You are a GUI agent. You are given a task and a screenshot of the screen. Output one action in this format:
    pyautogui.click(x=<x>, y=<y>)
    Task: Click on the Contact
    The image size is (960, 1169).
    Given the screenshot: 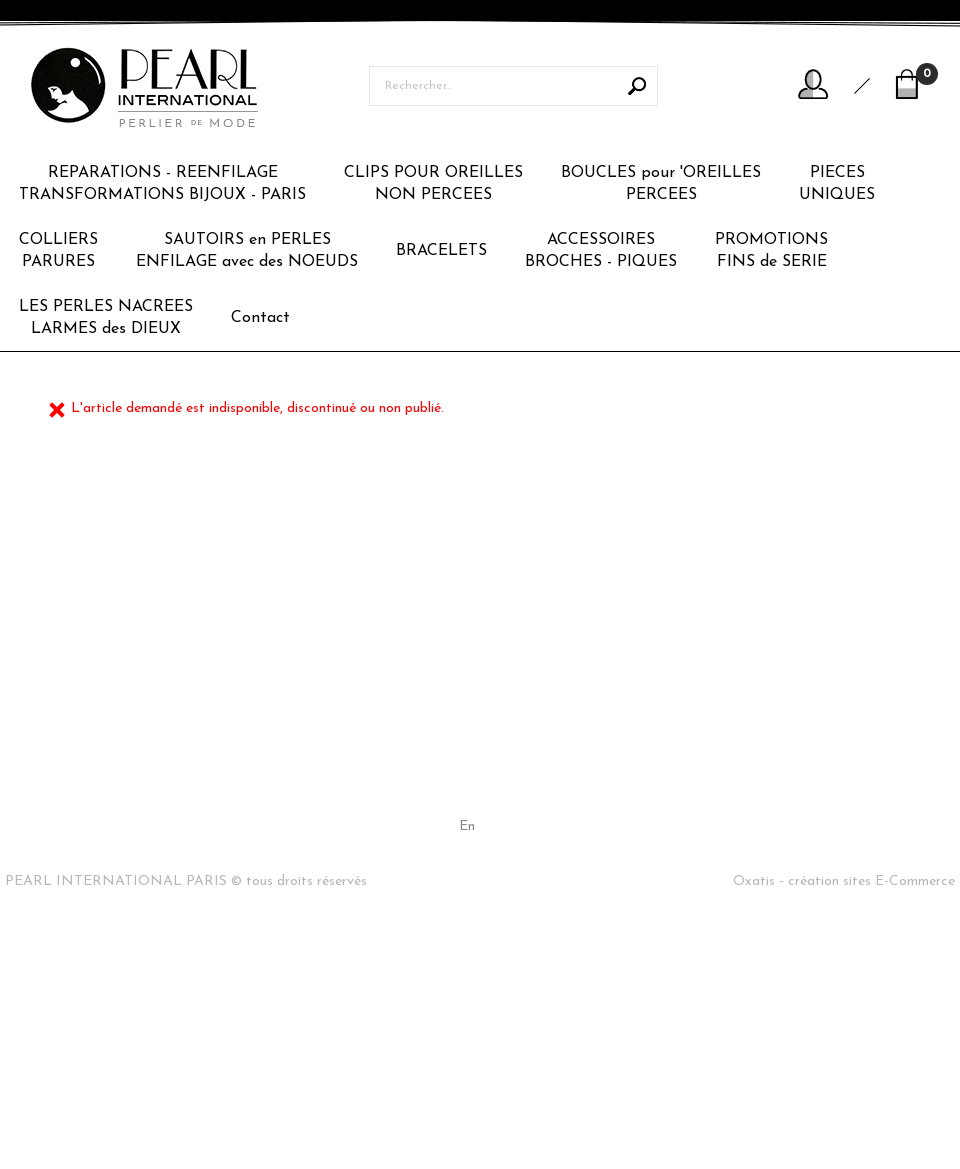 What is the action you would take?
    pyautogui.click(x=260, y=318)
    